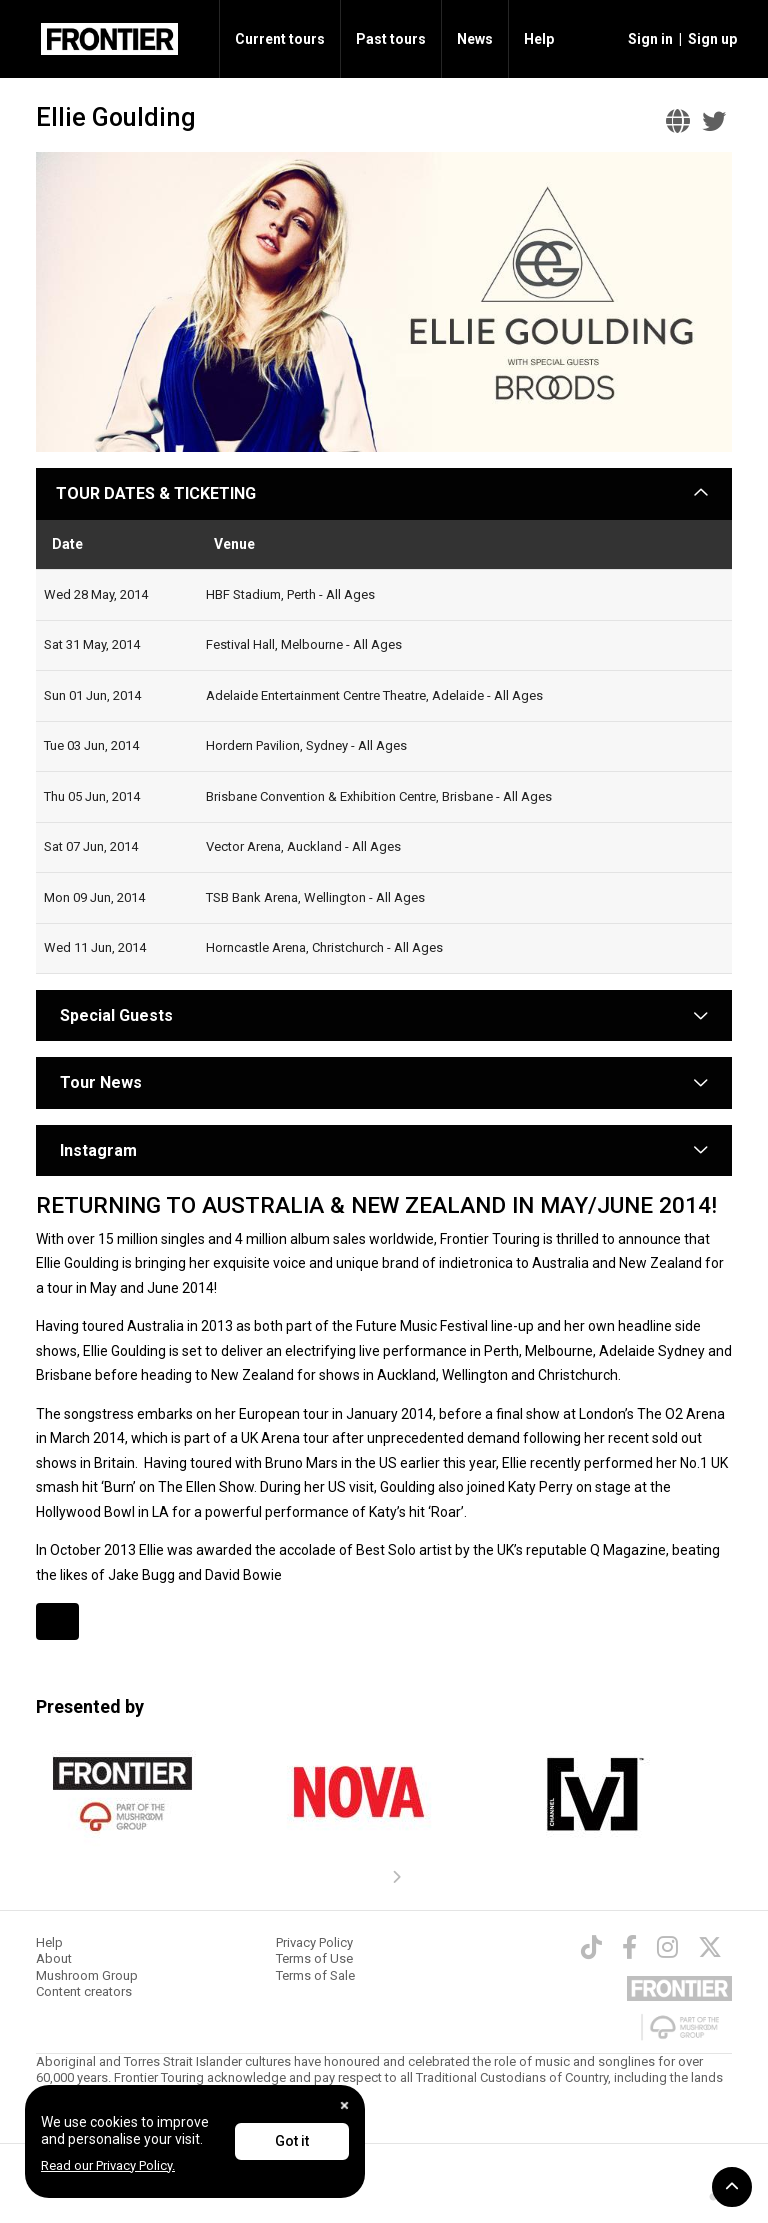  Describe the element at coordinates (314, 1942) in the screenshot. I see `Privacy Policy` at that location.